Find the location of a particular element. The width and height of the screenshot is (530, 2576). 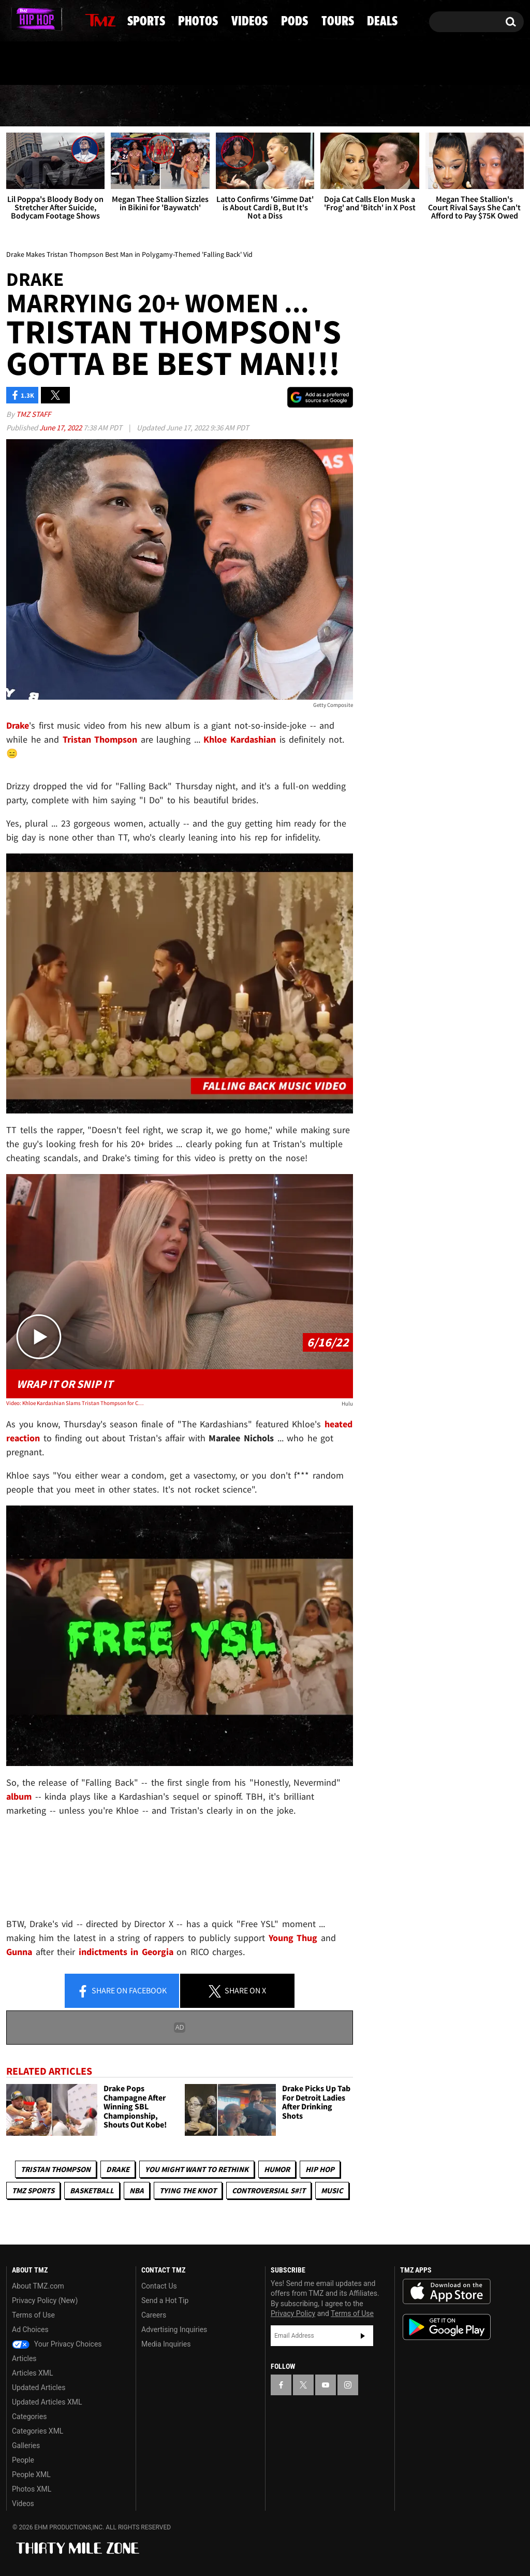

Ad Choices is located at coordinates (30, 2329).